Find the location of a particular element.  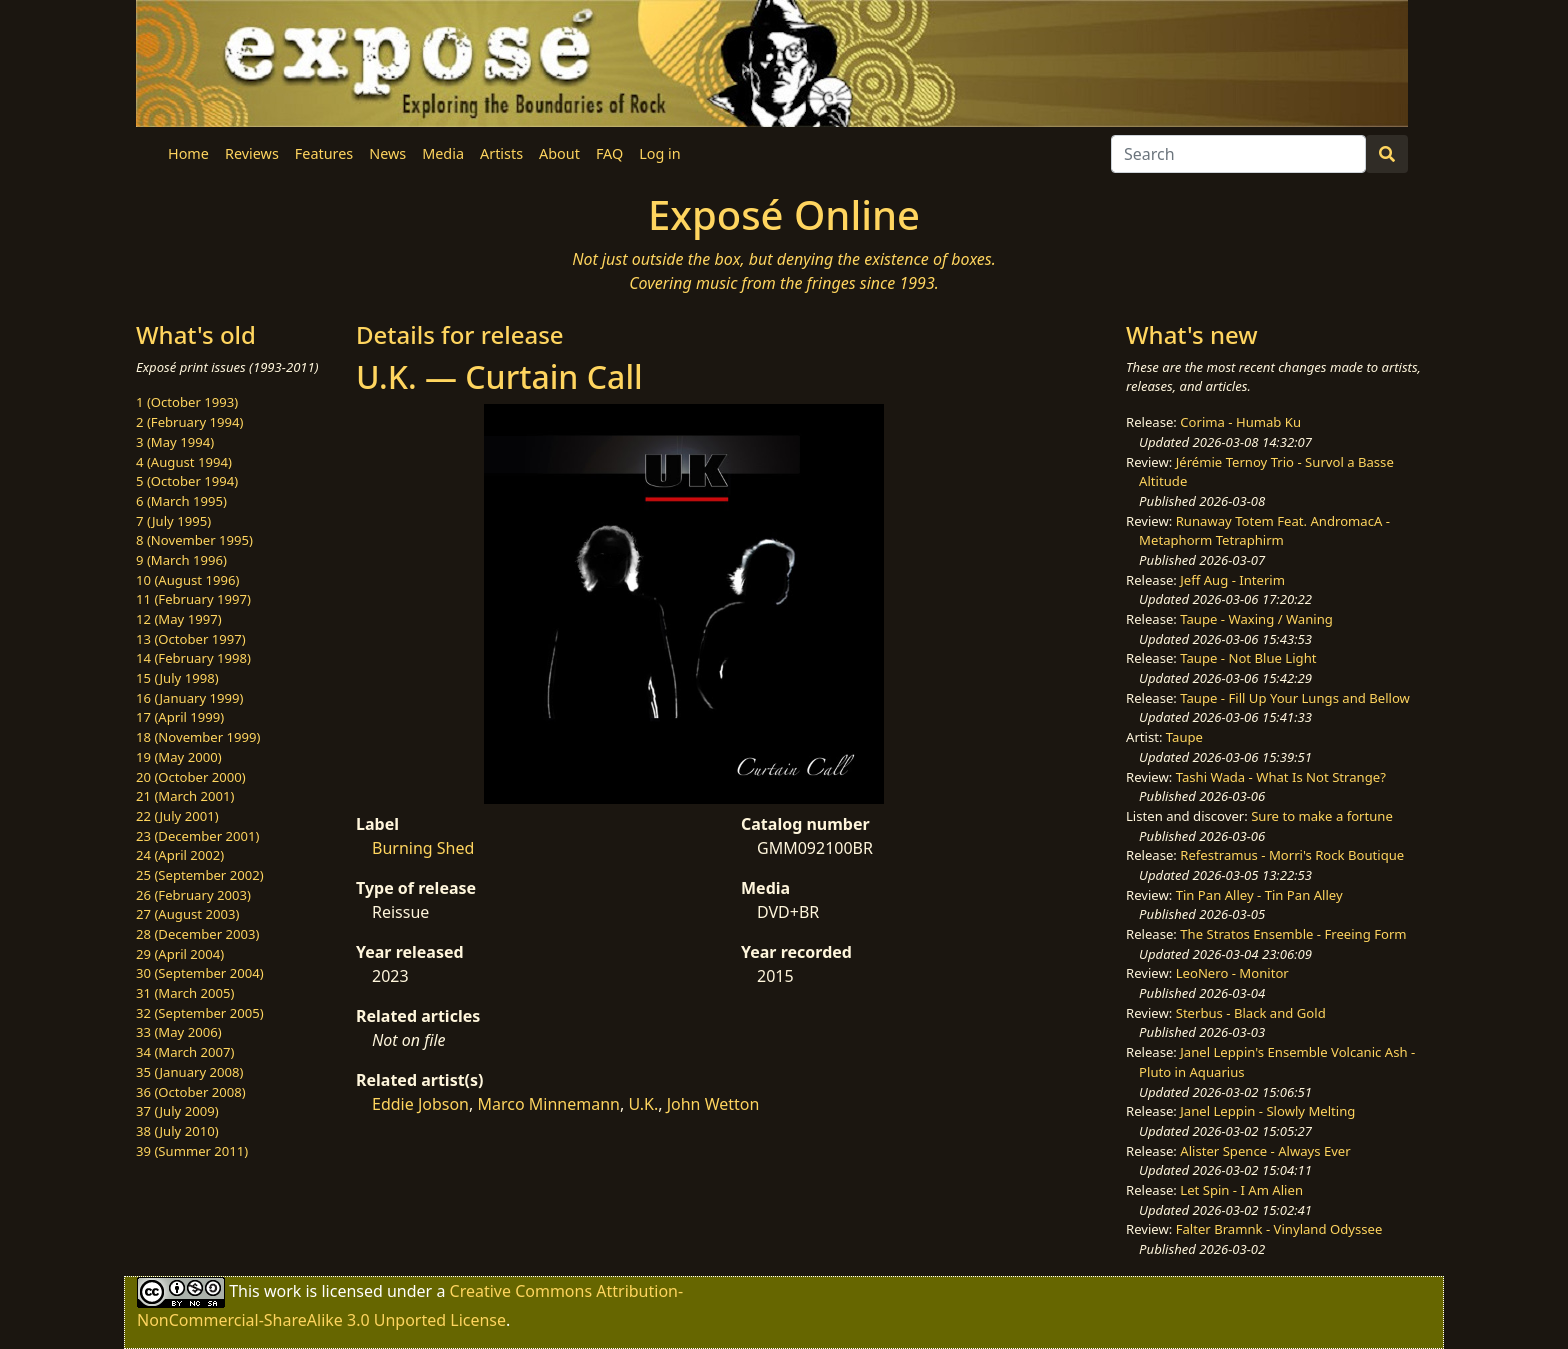

7 (July 1995) is located at coordinates (173, 521).